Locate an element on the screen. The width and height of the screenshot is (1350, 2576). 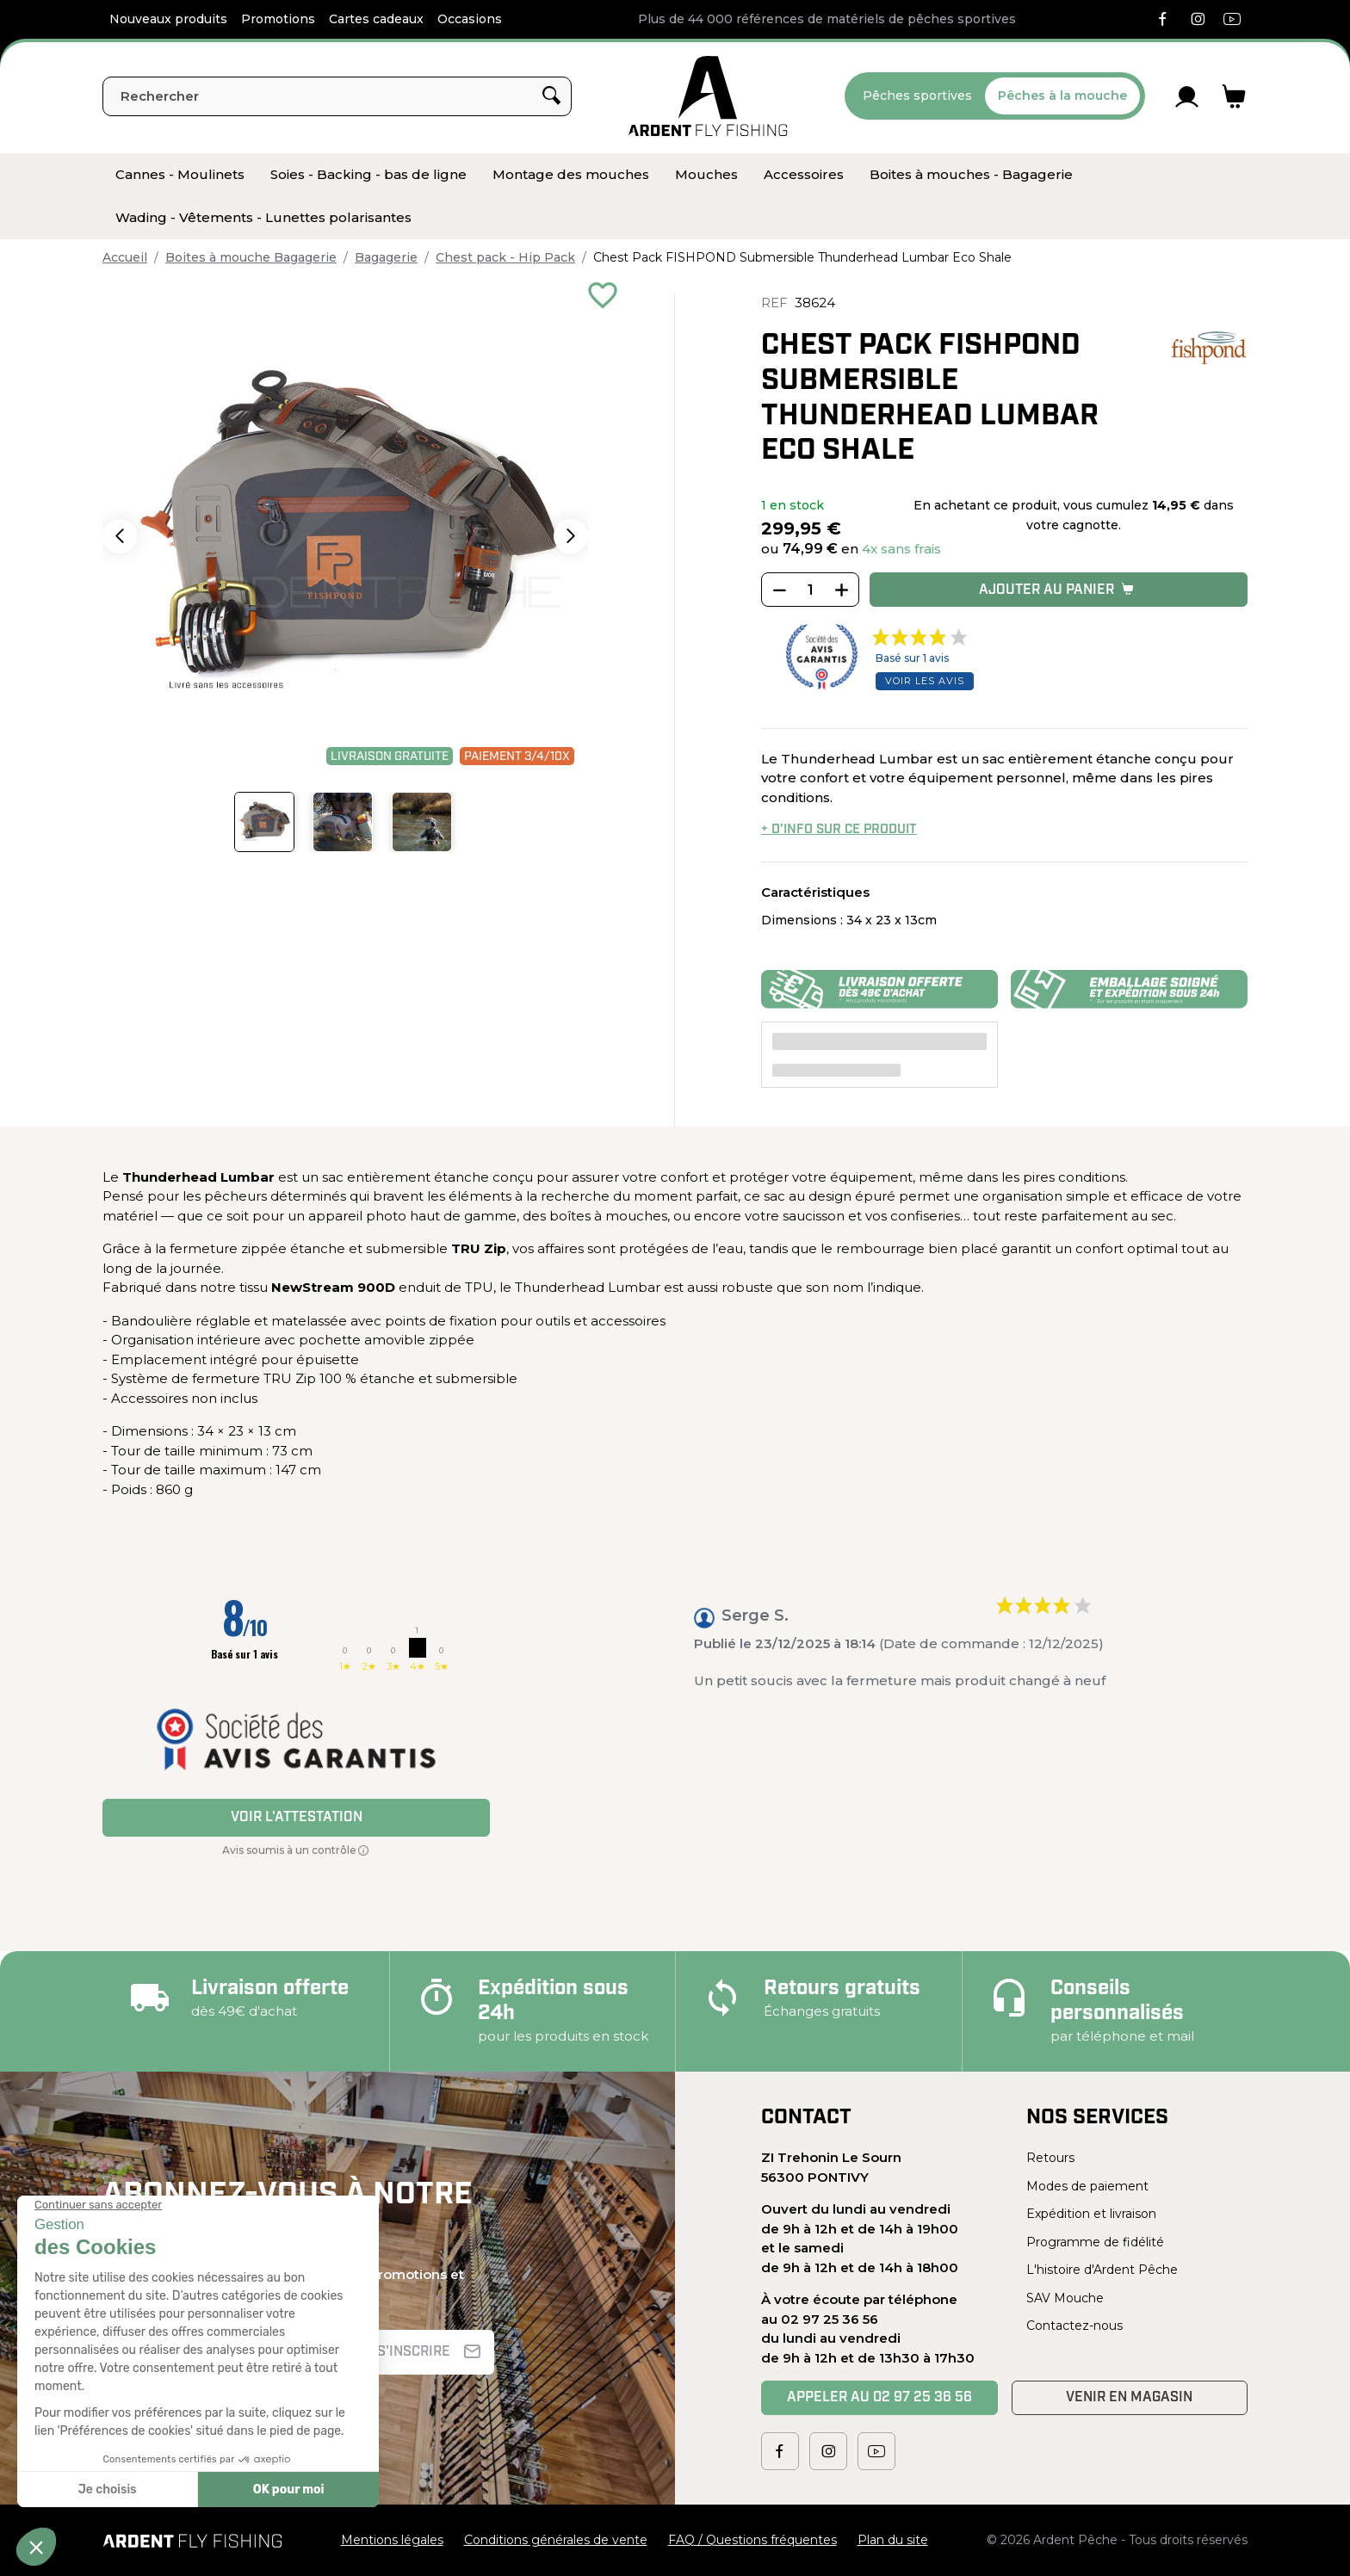
L'histoire d'Ardent Pêche is located at coordinates (1102, 2269).